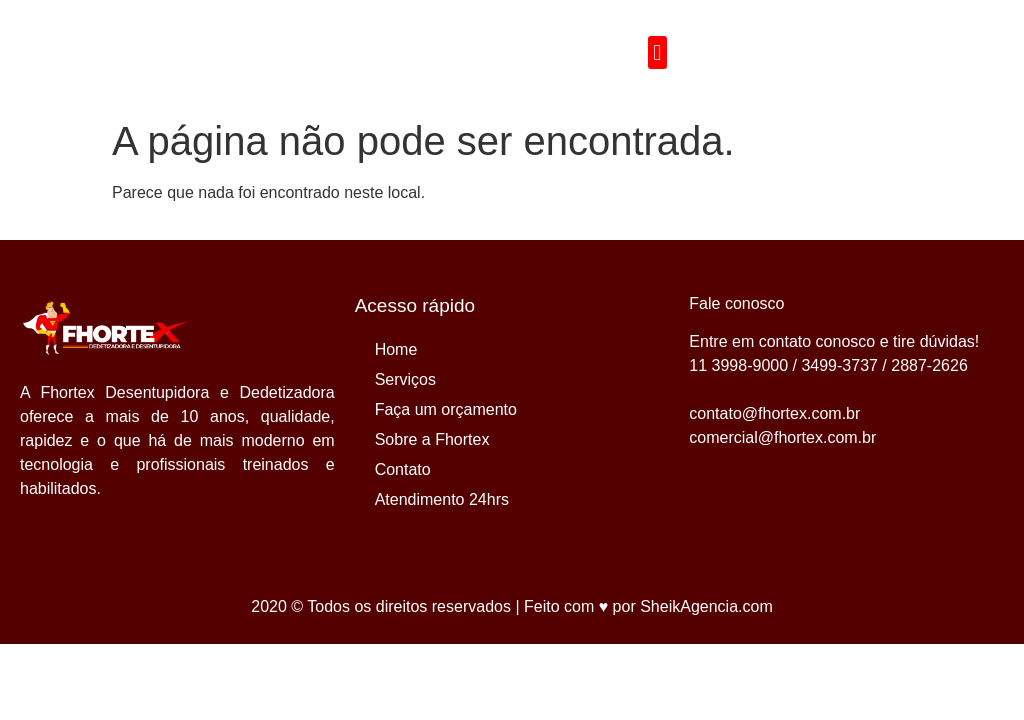 The width and height of the screenshot is (1024, 720). Describe the element at coordinates (442, 499) in the screenshot. I see `Atendimento 24hrs` at that location.